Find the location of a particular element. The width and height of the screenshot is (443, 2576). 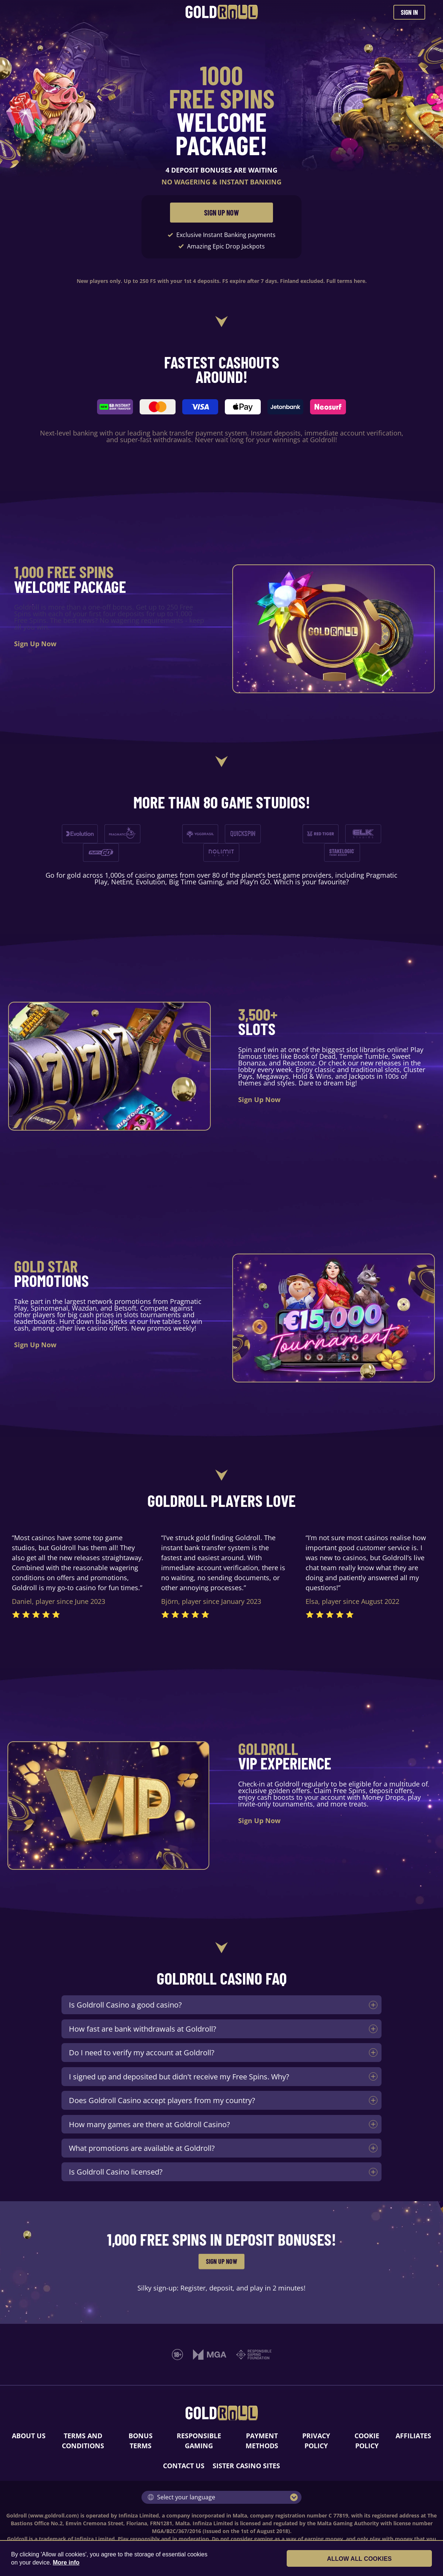

What promotions are available at Goldroll? is located at coordinates (142, 2148).